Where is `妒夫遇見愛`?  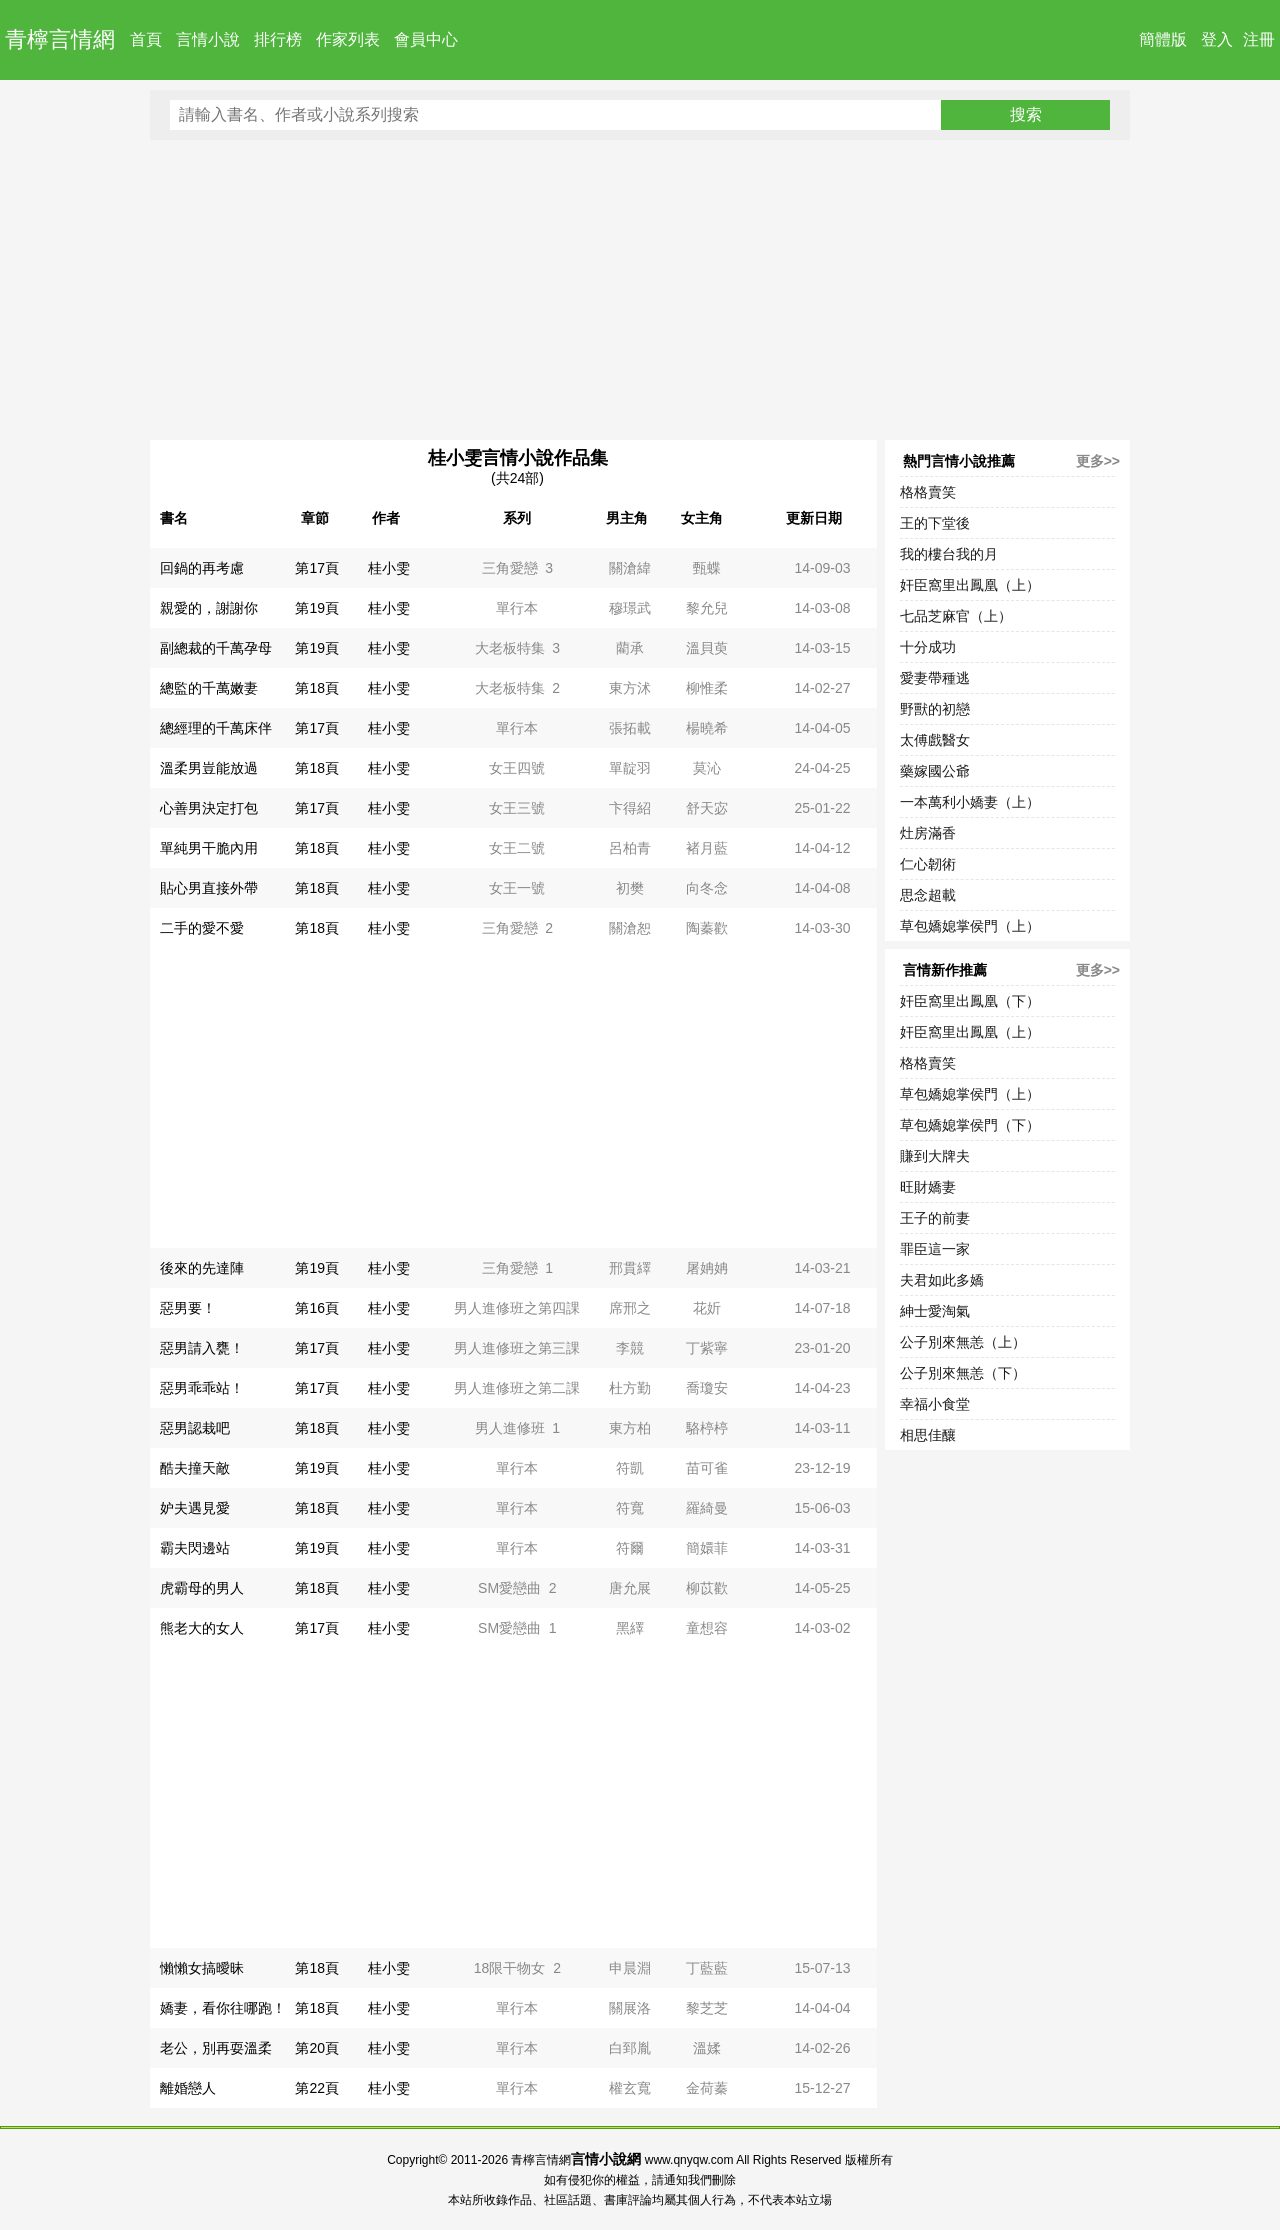 妒夫遇見愛 is located at coordinates (195, 1508).